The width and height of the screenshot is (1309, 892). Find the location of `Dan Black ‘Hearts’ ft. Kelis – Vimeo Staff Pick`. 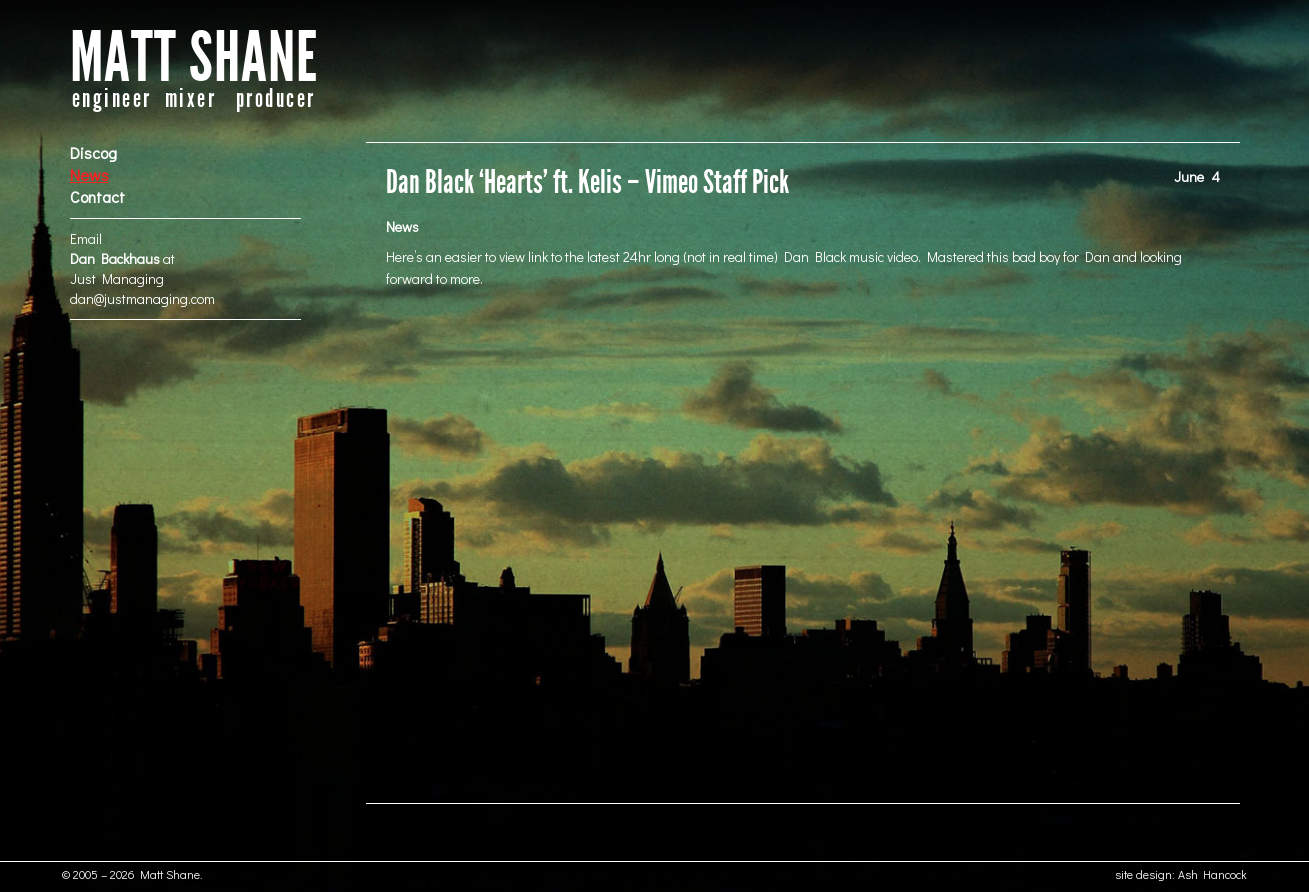

Dan Black ‘Hearts’ ft. Kelis – Vimeo Staff Pick is located at coordinates (587, 182).